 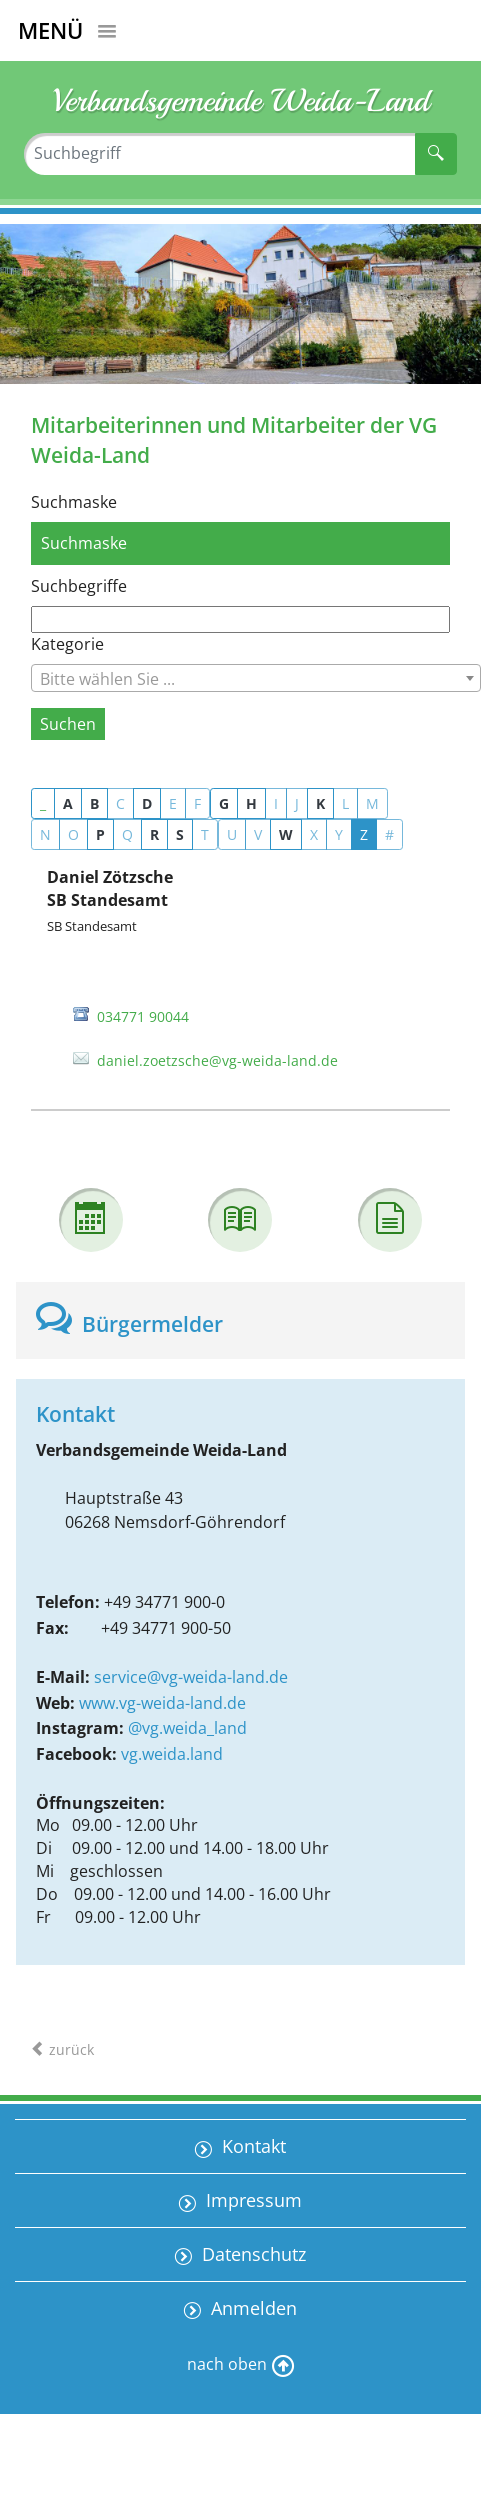 What do you see at coordinates (94, 803) in the screenshot?
I see `B [button]` at bounding box center [94, 803].